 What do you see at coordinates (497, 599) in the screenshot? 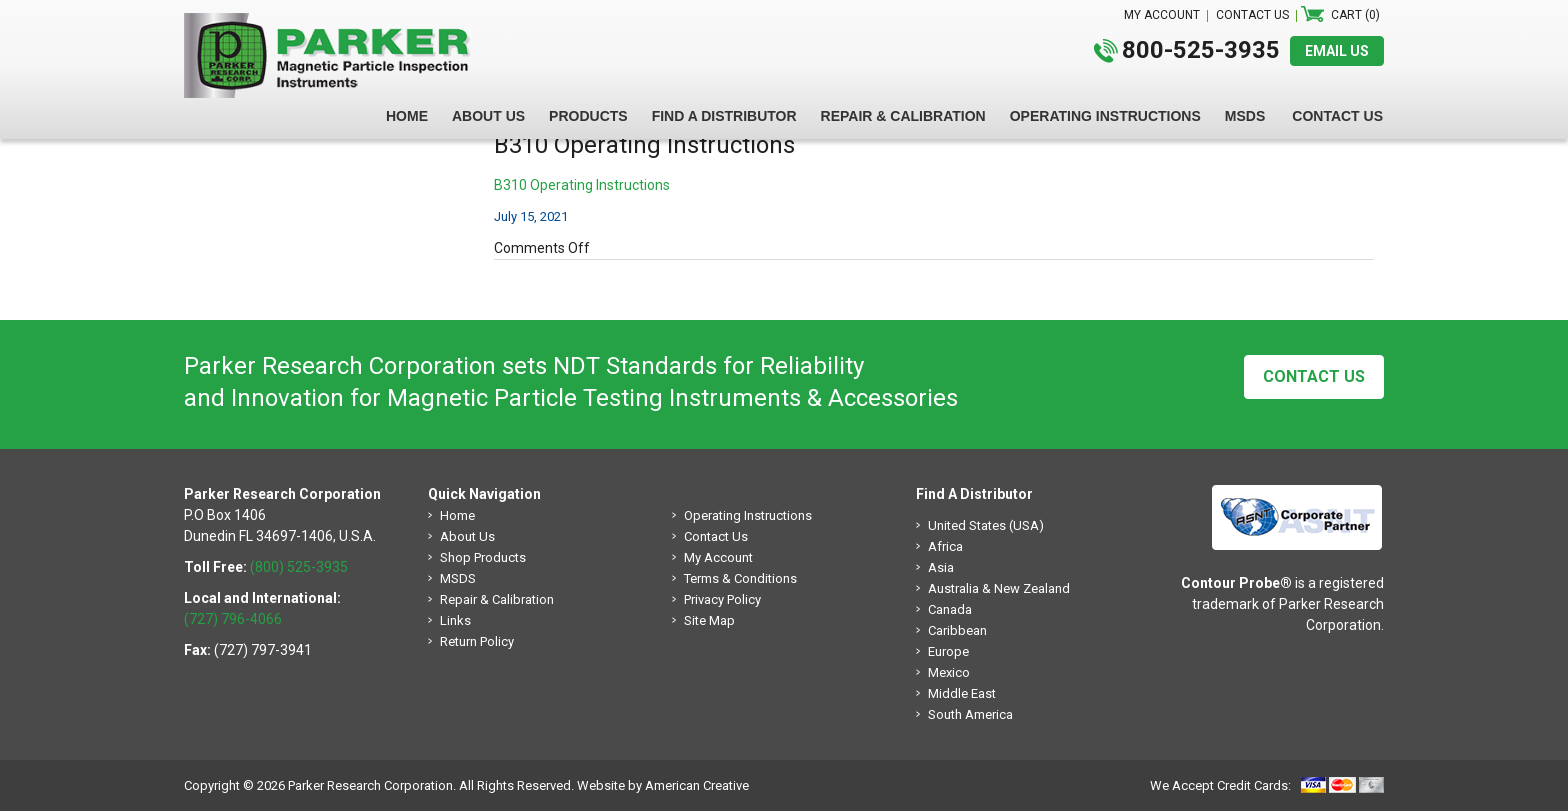
I see `Repair & Calibration` at bounding box center [497, 599].